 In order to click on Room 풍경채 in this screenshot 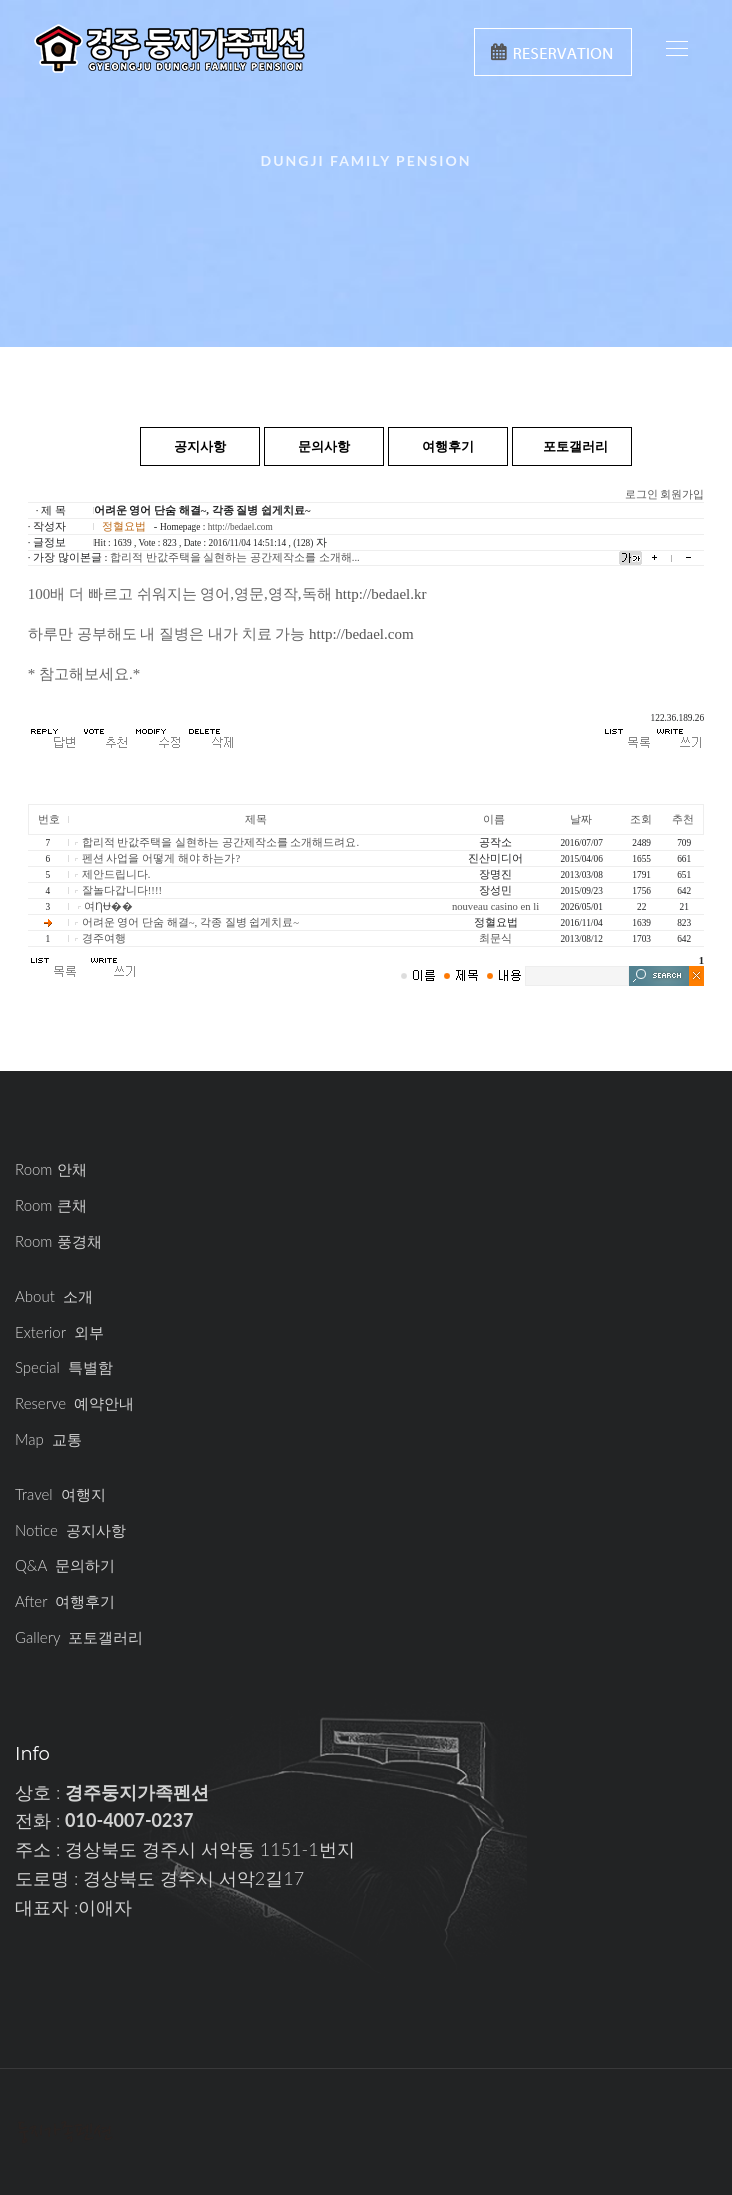, I will do `click(58, 1241)`.